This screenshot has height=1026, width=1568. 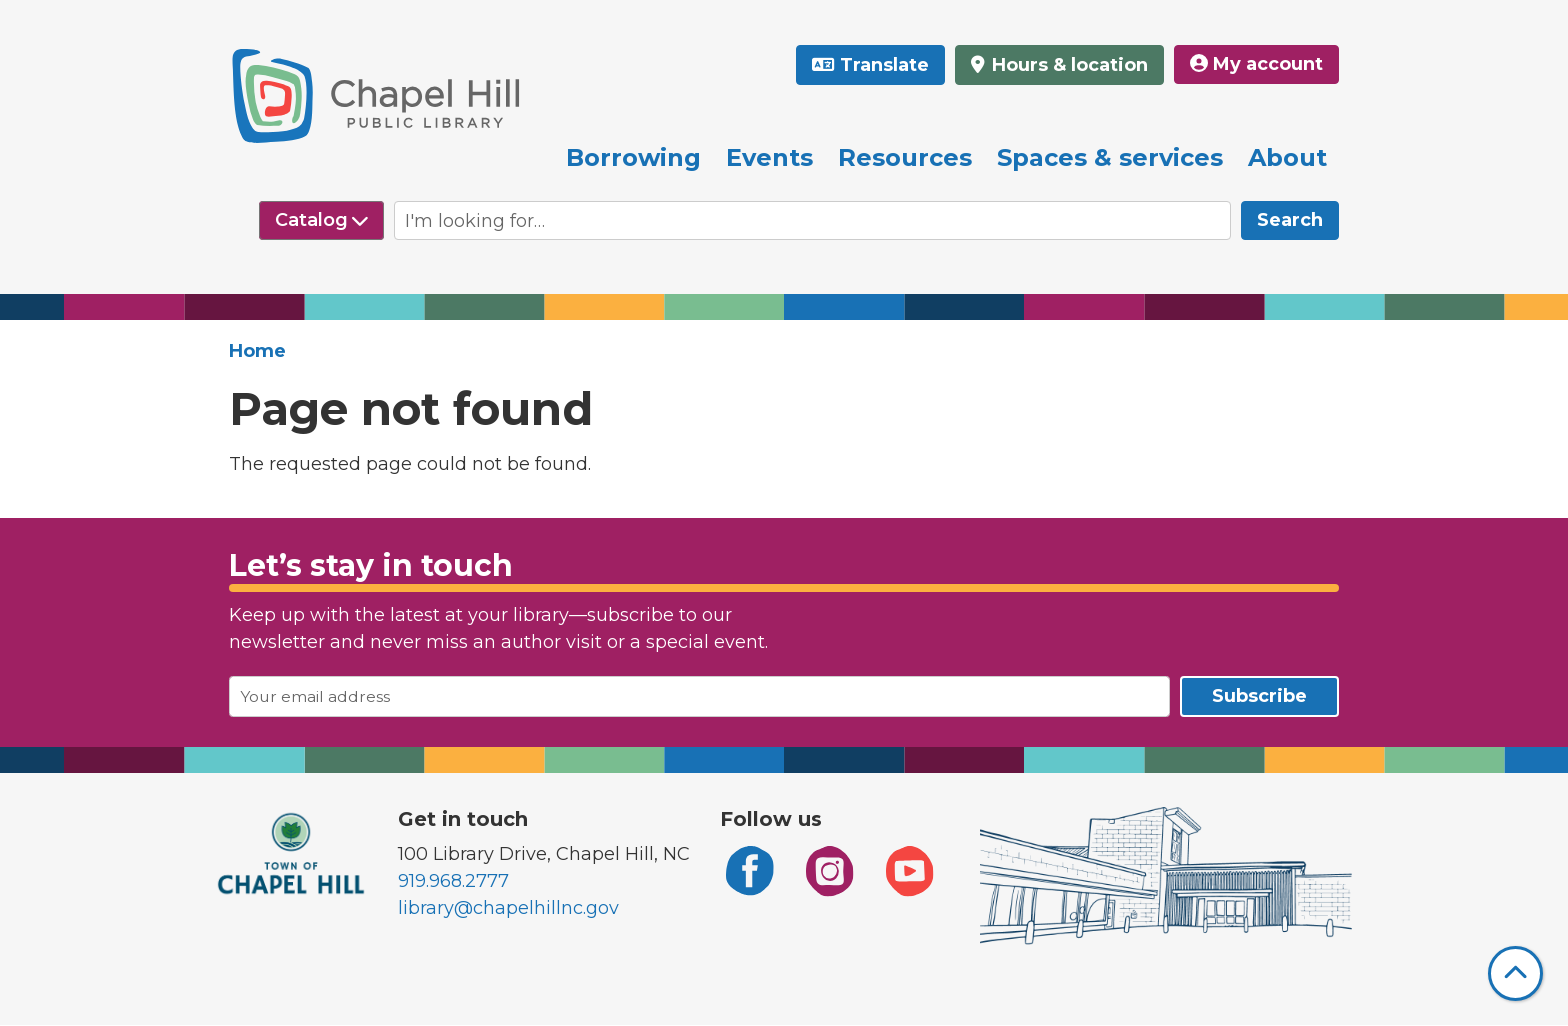 What do you see at coordinates (1067, 65) in the screenshot?
I see `Hours & location` at bounding box center [1067, 65].